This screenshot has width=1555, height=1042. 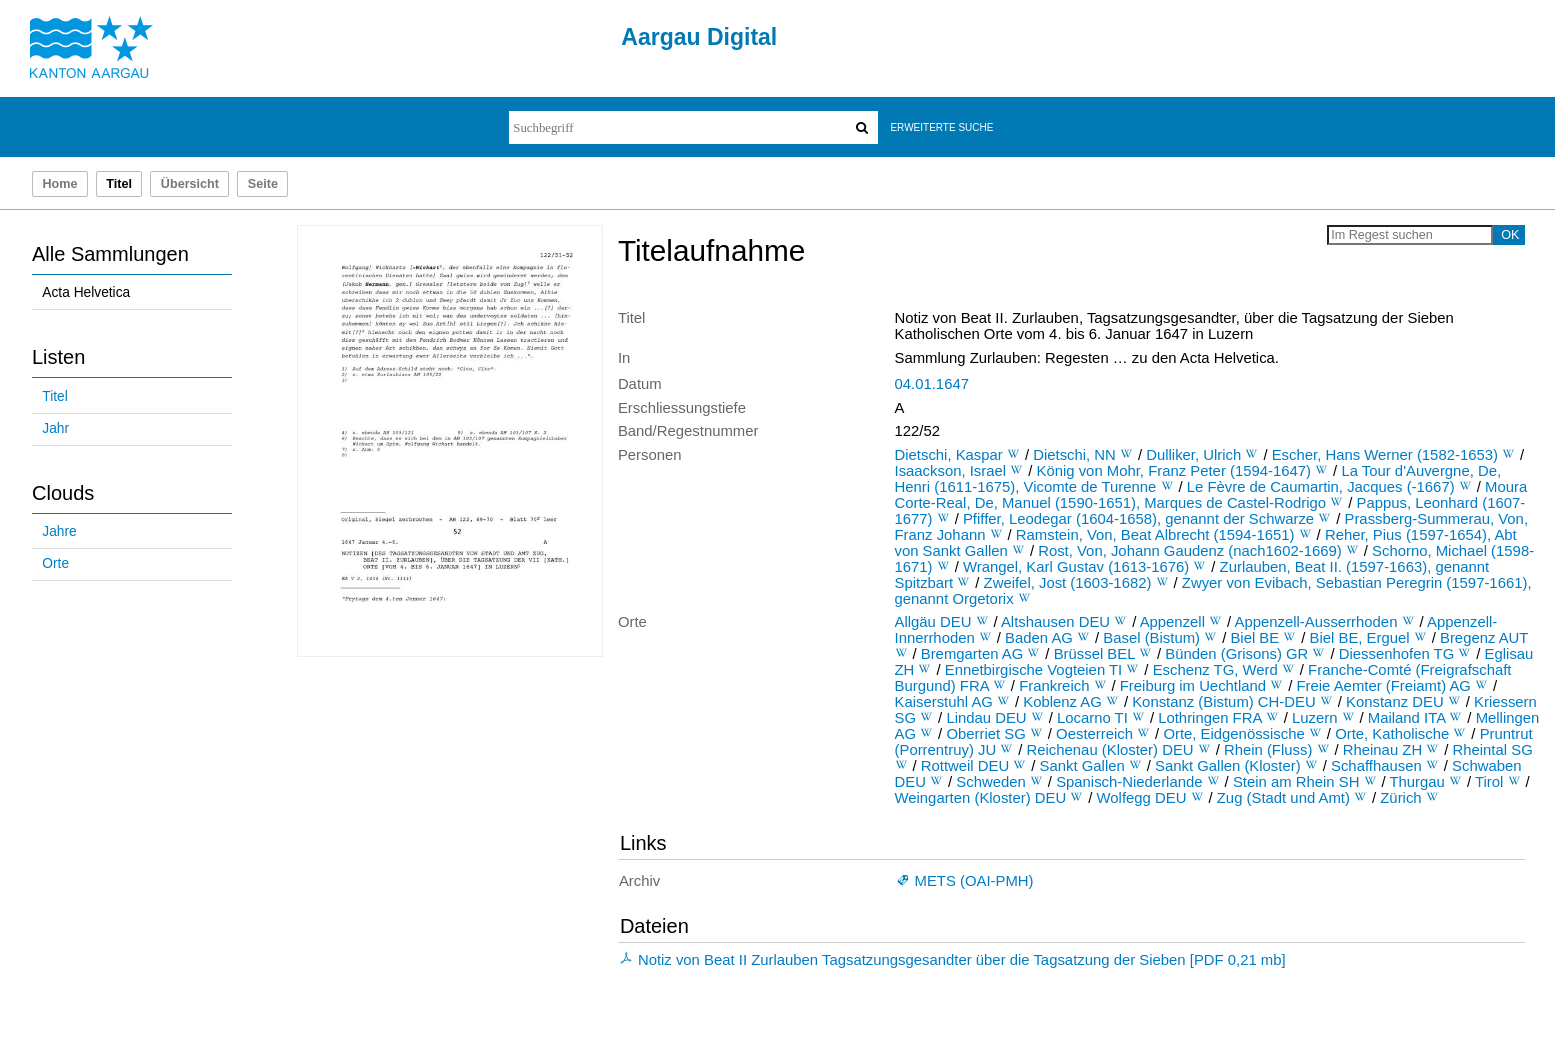 What do you see at coordinates (1062, 702) in the screenshot?
I see `Koblenz AG` at bounding box center [1062, 702].